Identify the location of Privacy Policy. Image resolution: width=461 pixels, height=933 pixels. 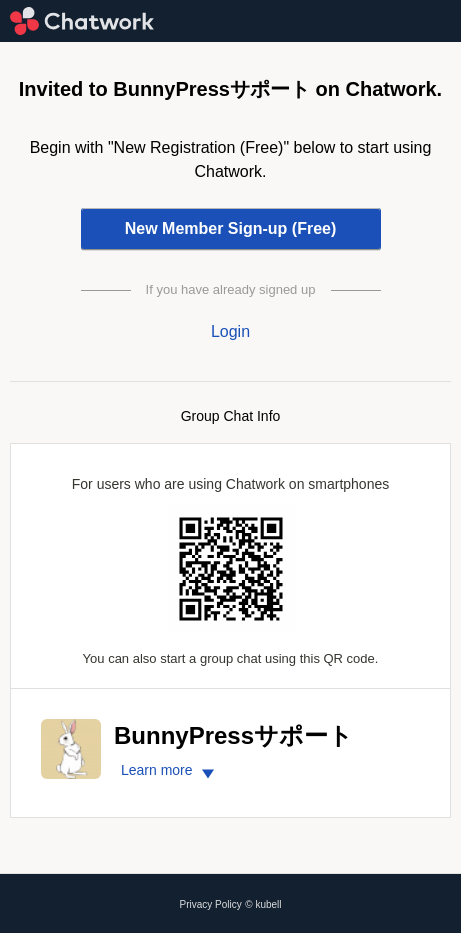
(211, 904).